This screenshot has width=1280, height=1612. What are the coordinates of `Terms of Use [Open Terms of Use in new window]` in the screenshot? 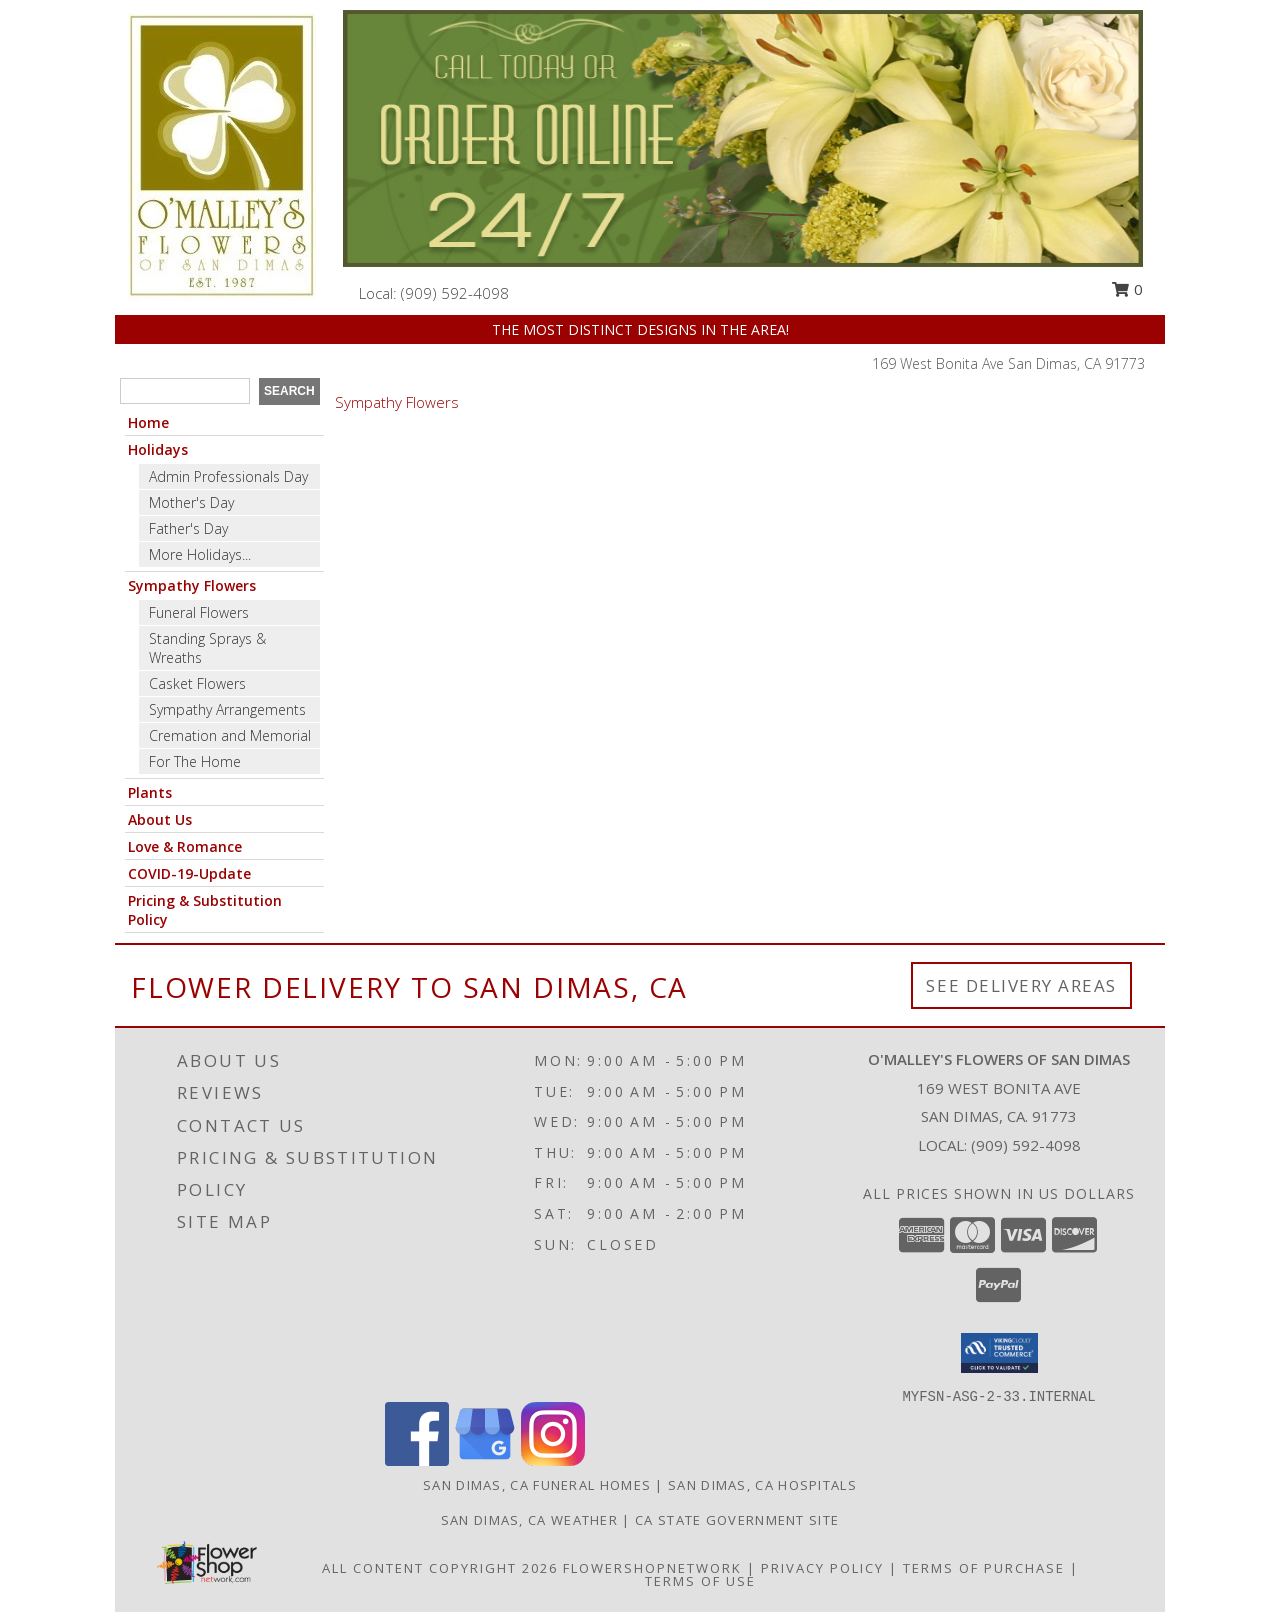 It's located at (700, 1581).